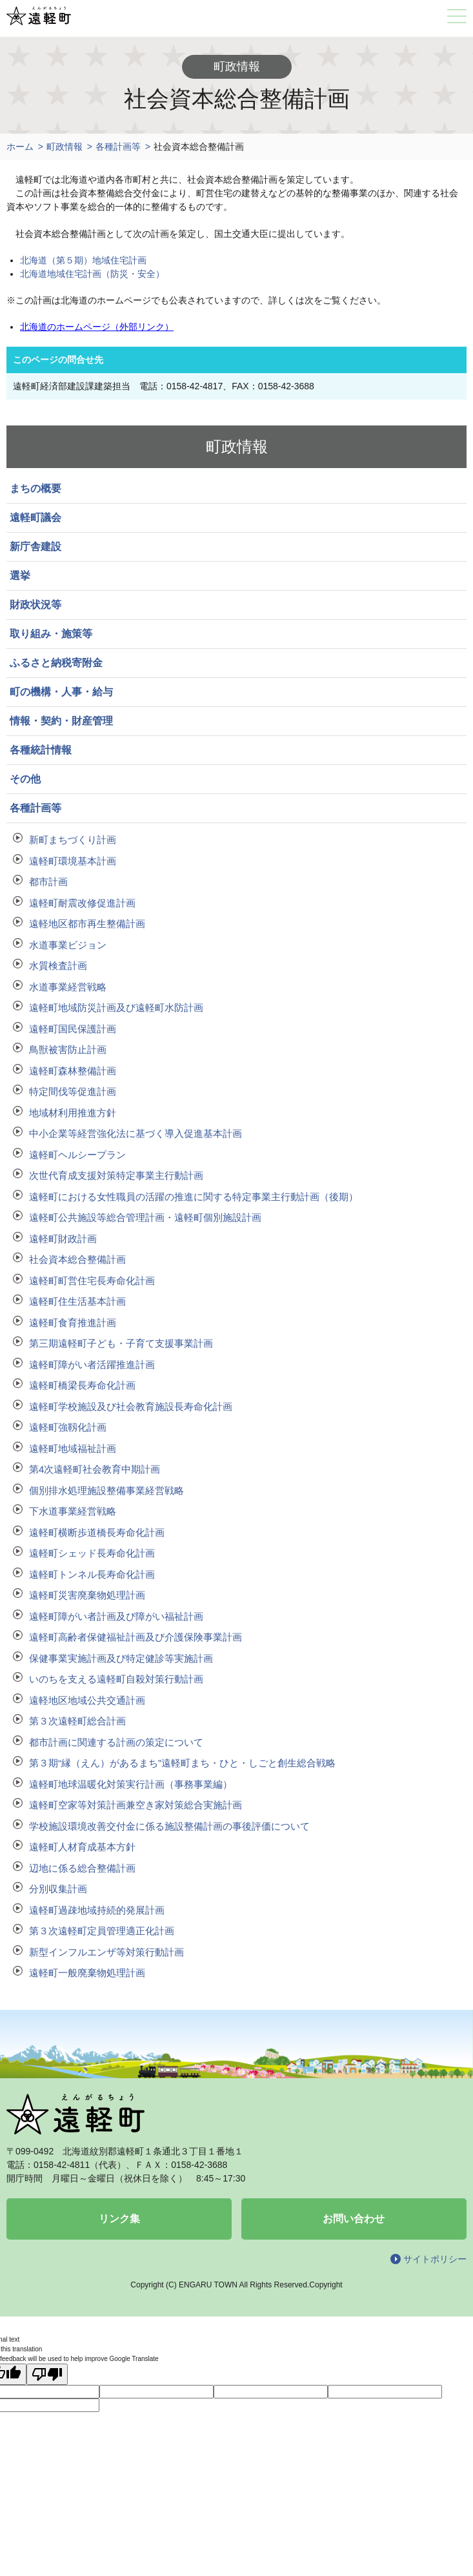 The height and width of the screenshot is (2576, 473). I want to click on 水道事業経営戦略, so click(67, 986).